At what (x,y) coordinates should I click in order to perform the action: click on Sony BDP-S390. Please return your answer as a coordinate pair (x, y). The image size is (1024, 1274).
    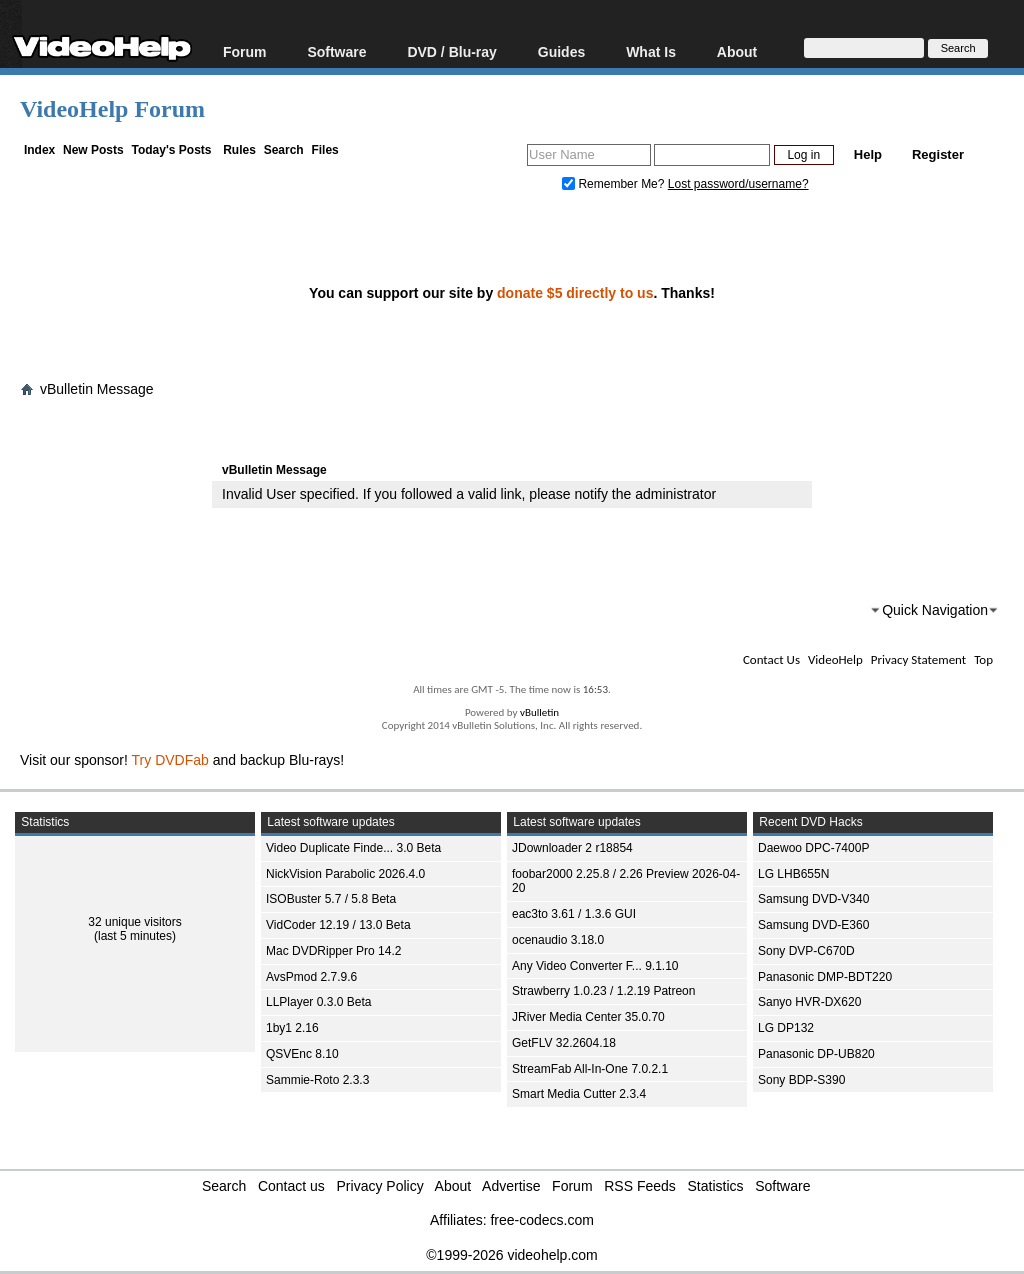
    Looking at the image, I should click on (801, 1080).